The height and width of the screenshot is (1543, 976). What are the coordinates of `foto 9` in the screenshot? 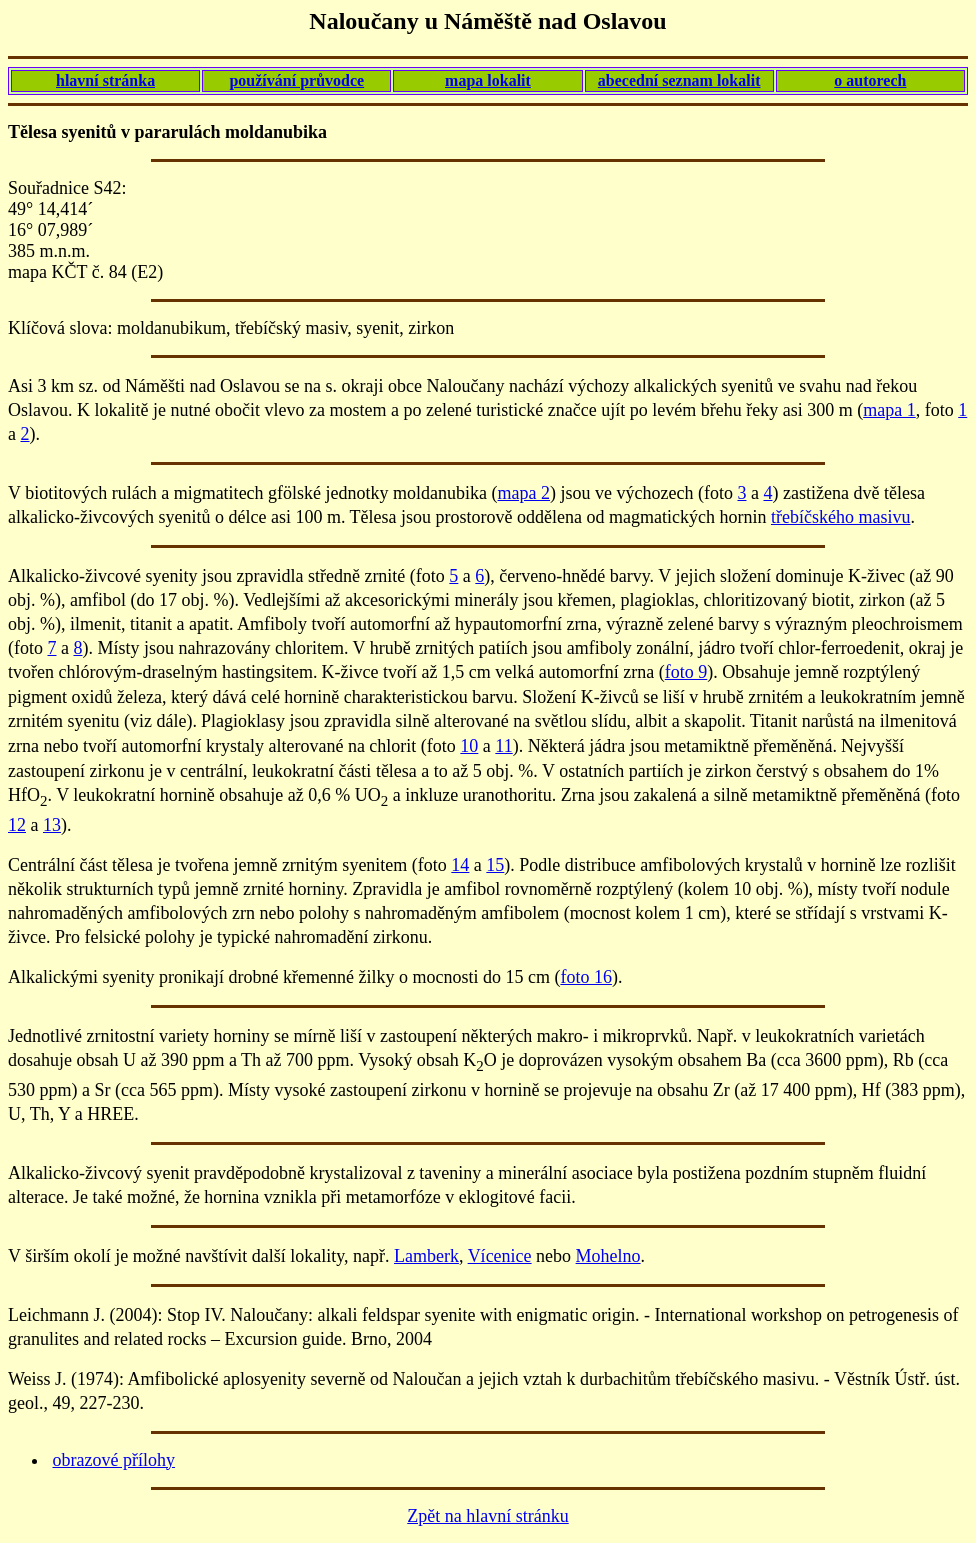 It's located at (686, 672).